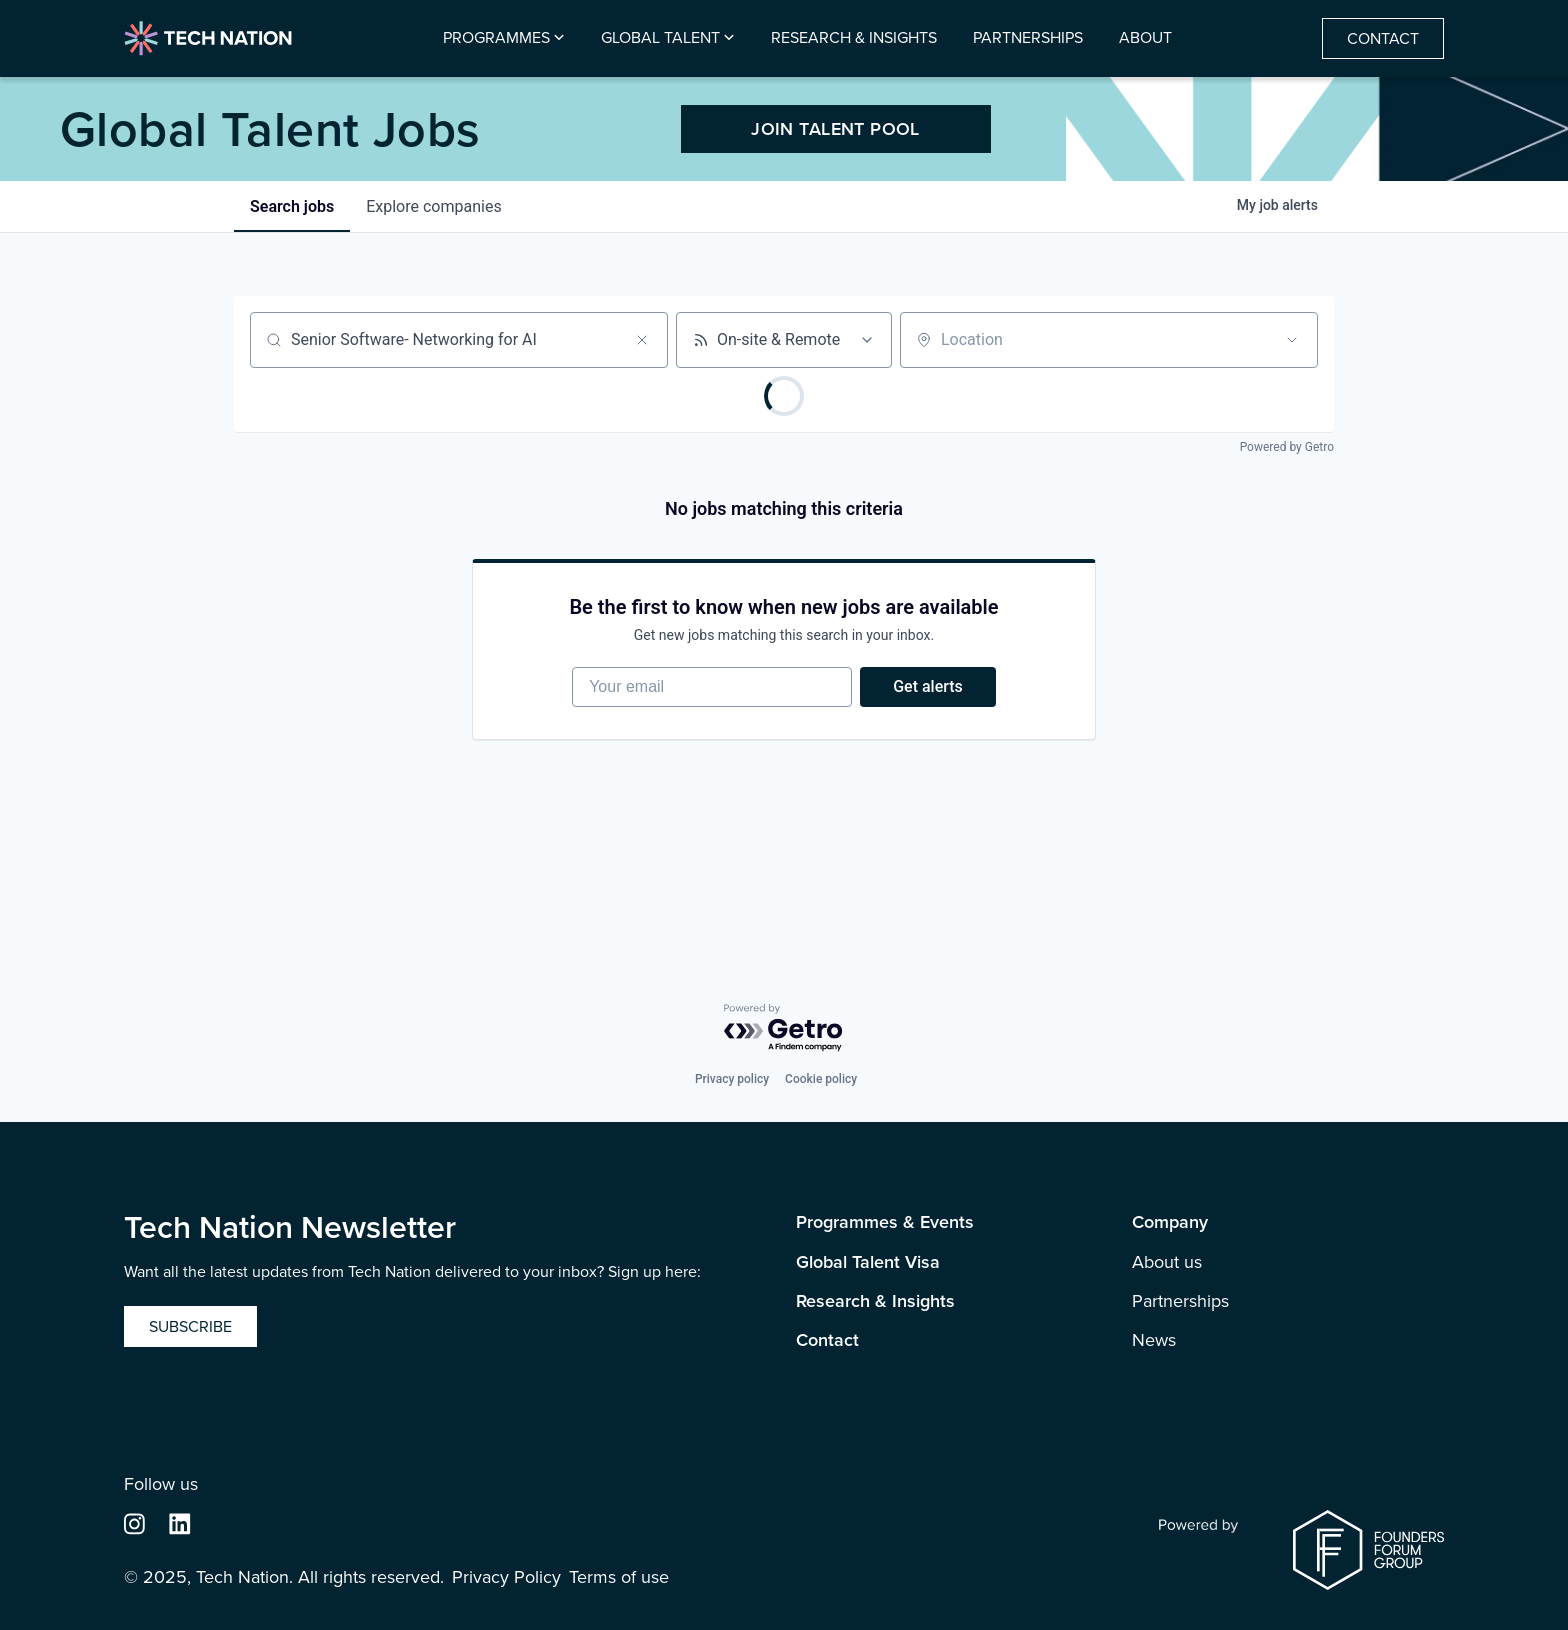 This screenshot has width=1568, height=1630. Describe the element at coordinates (190, 1326) in the screenshot. I see `Subscribe` at that location.